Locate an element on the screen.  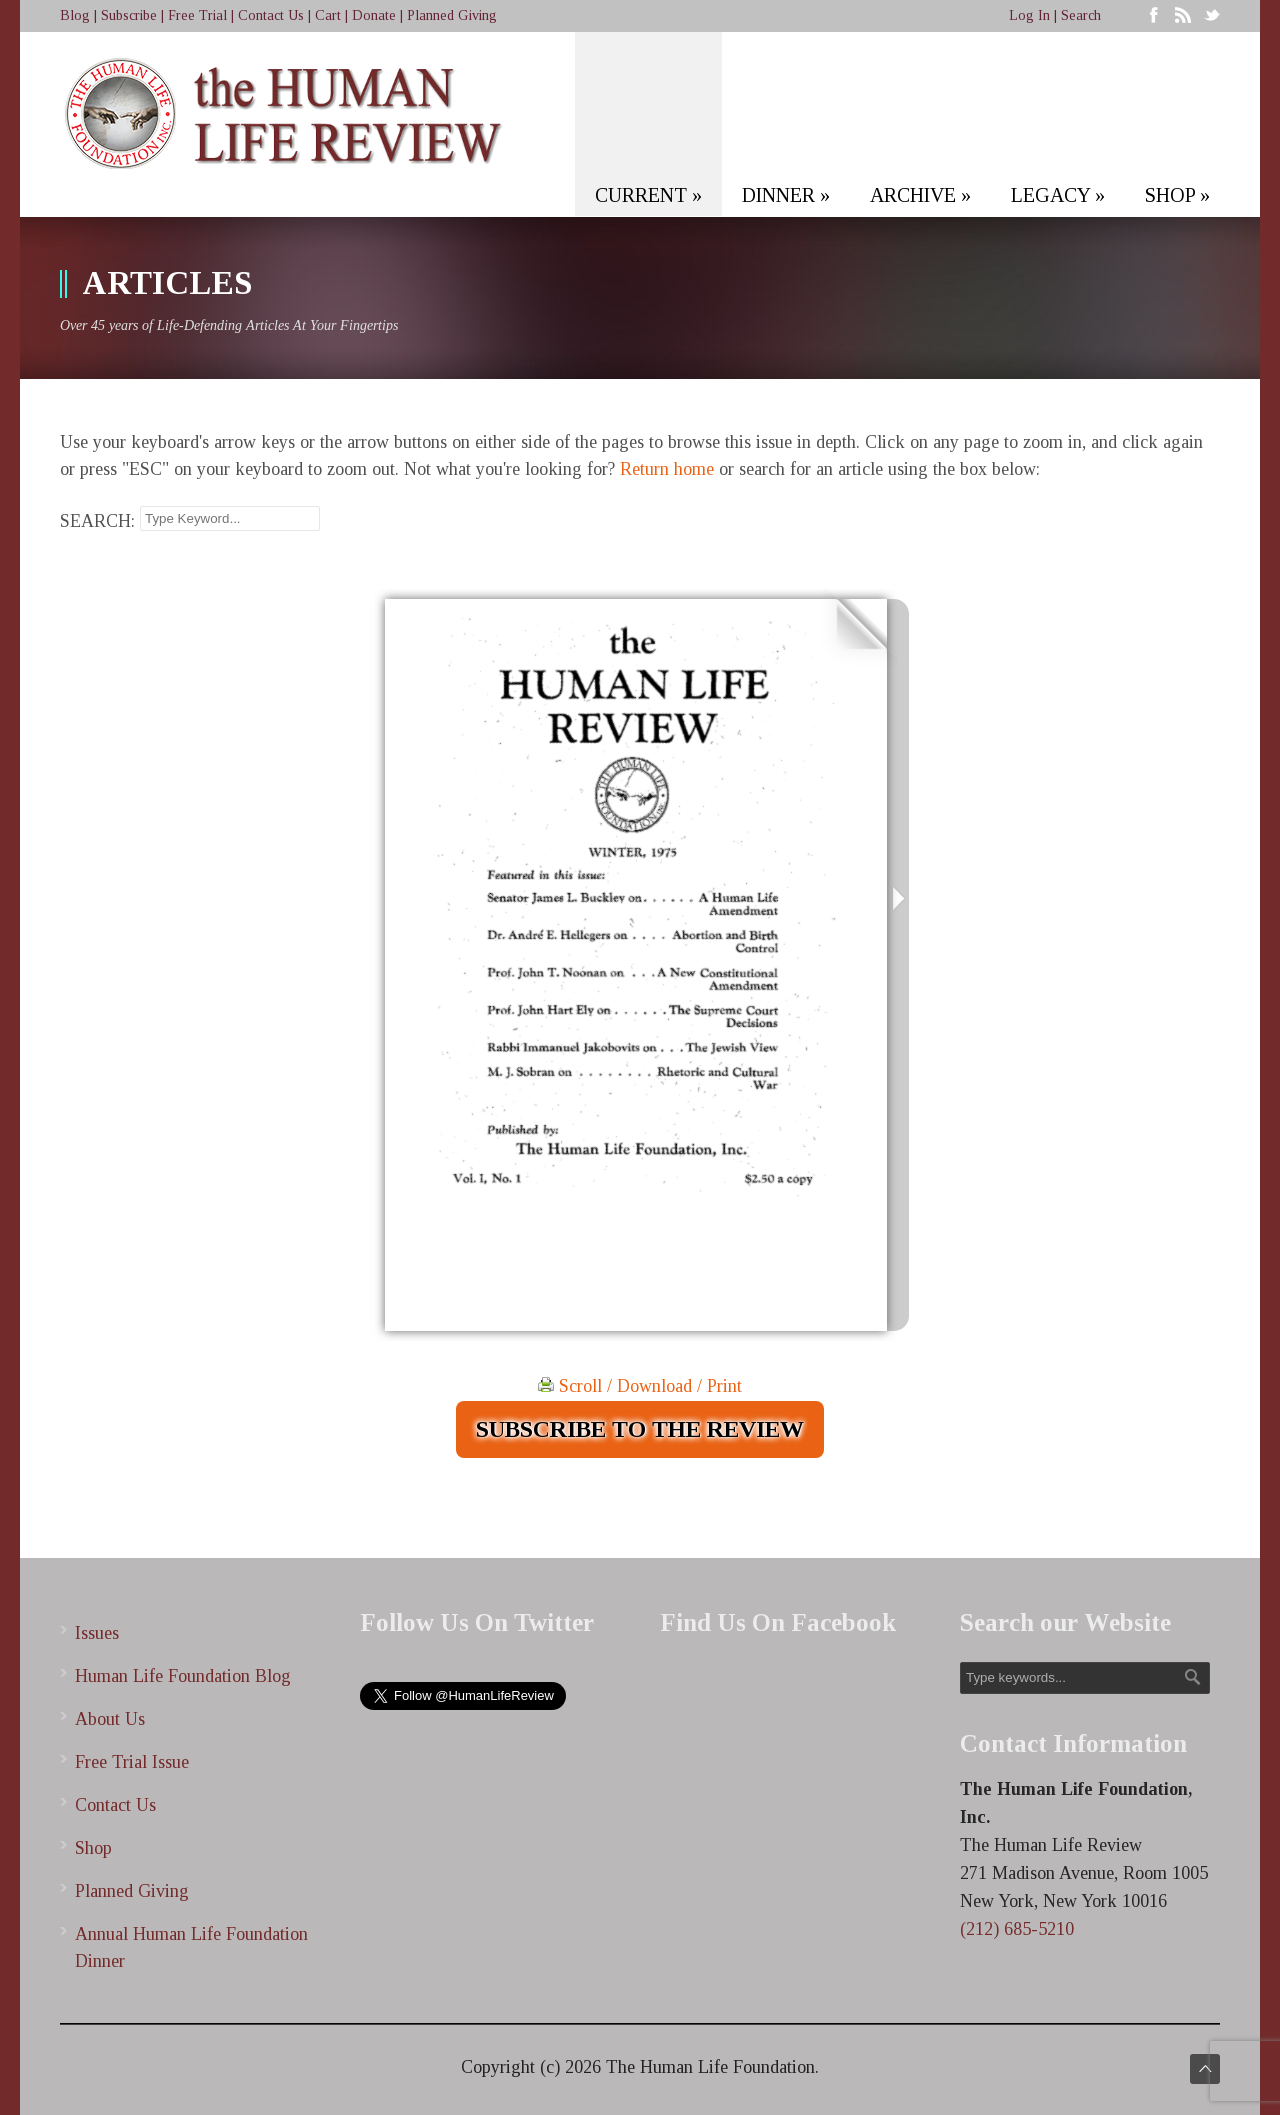
Log In is located at coordinates (1029, 15).